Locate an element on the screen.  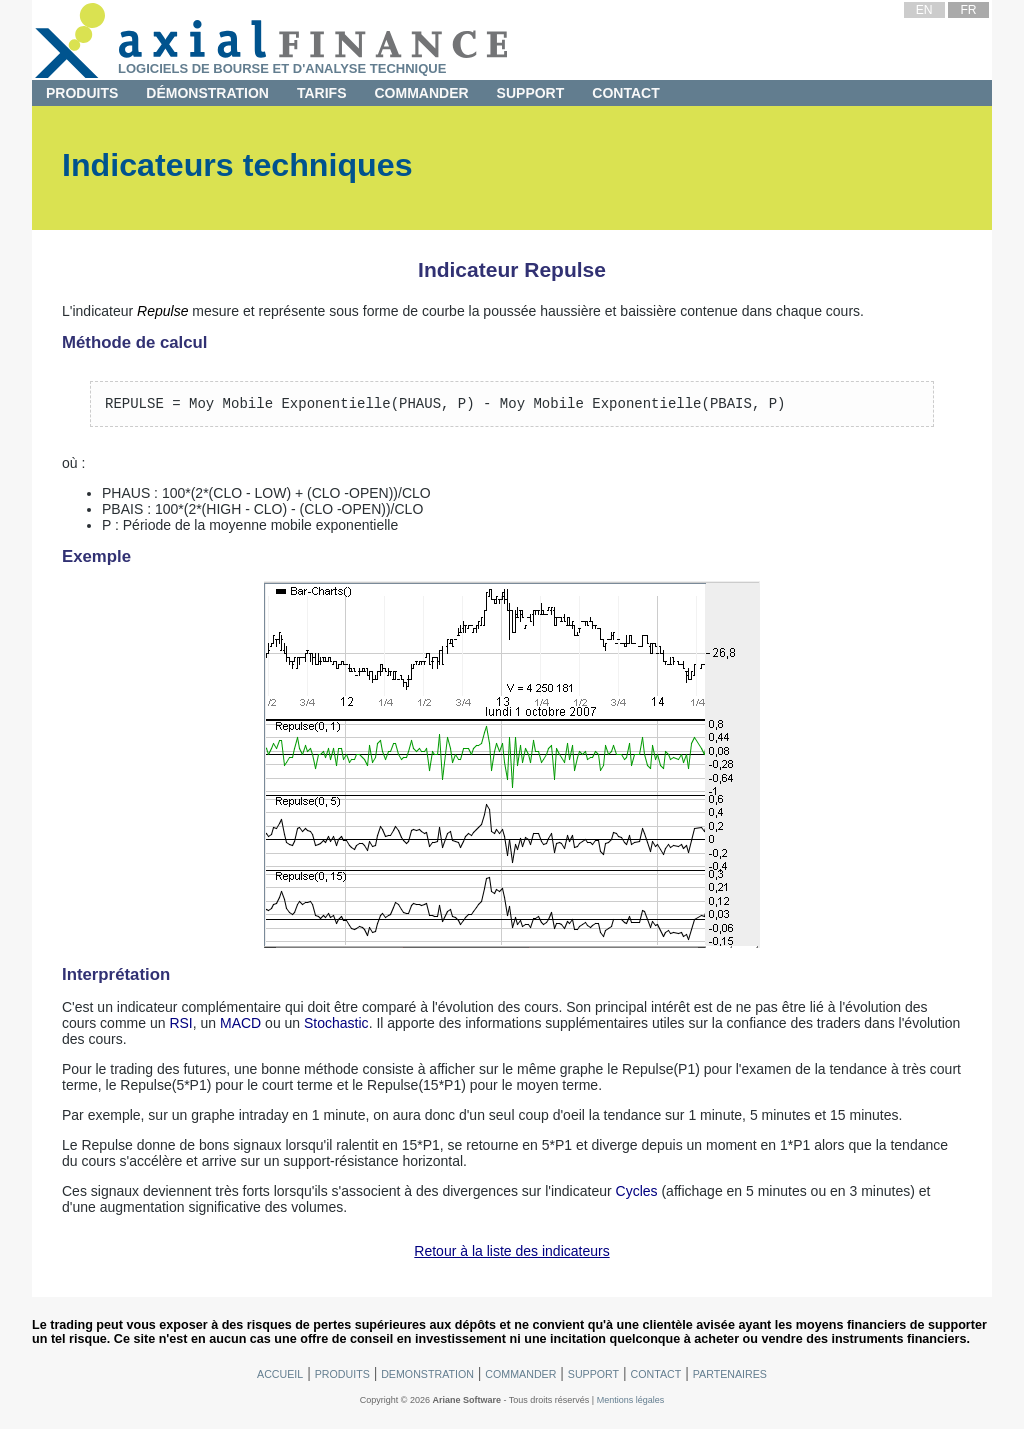
Retour à la liste des indicateurs is located at coordinates (511, 1254).